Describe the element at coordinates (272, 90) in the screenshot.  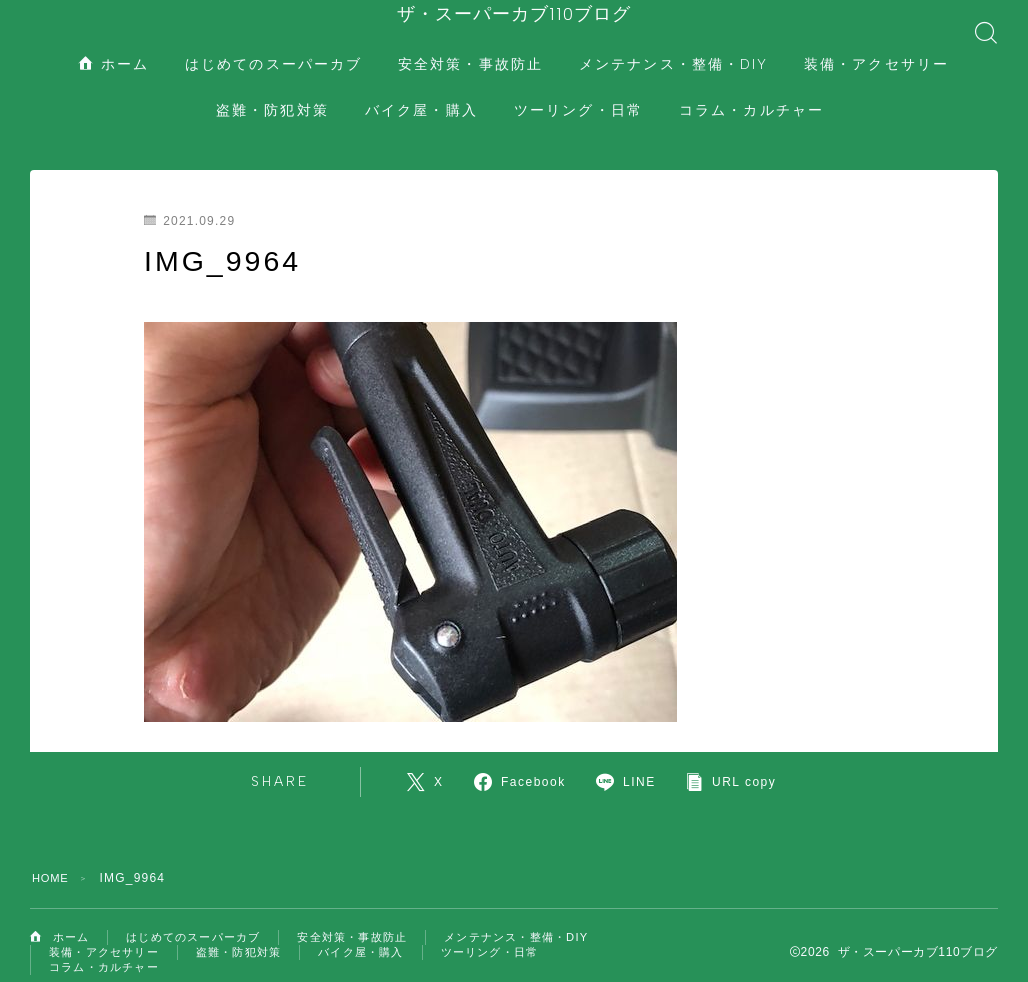
I see `盗難・防犯対策` at that location.